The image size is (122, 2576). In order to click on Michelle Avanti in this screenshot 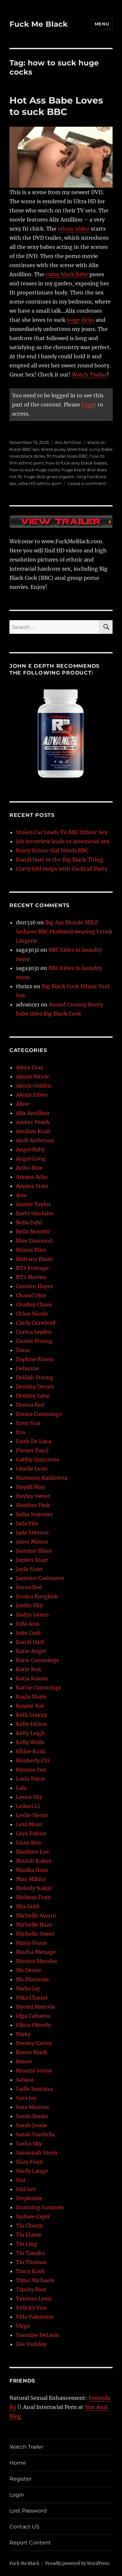, I will do `click(36, 1915)`.